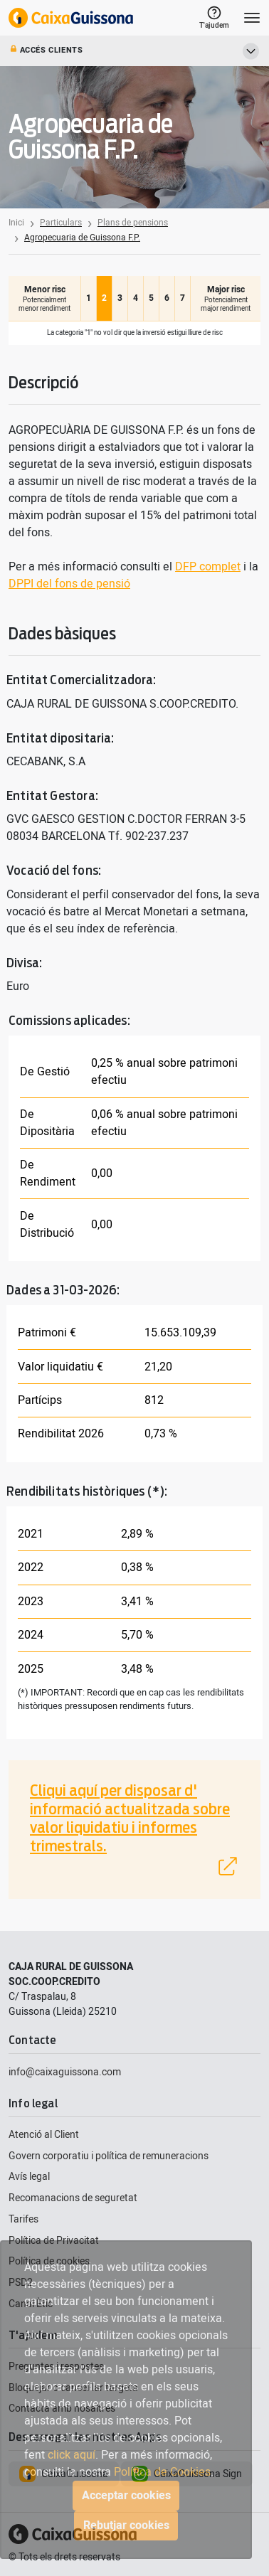  I want to click on DPPI del fons de pensió, so click(69, 583).